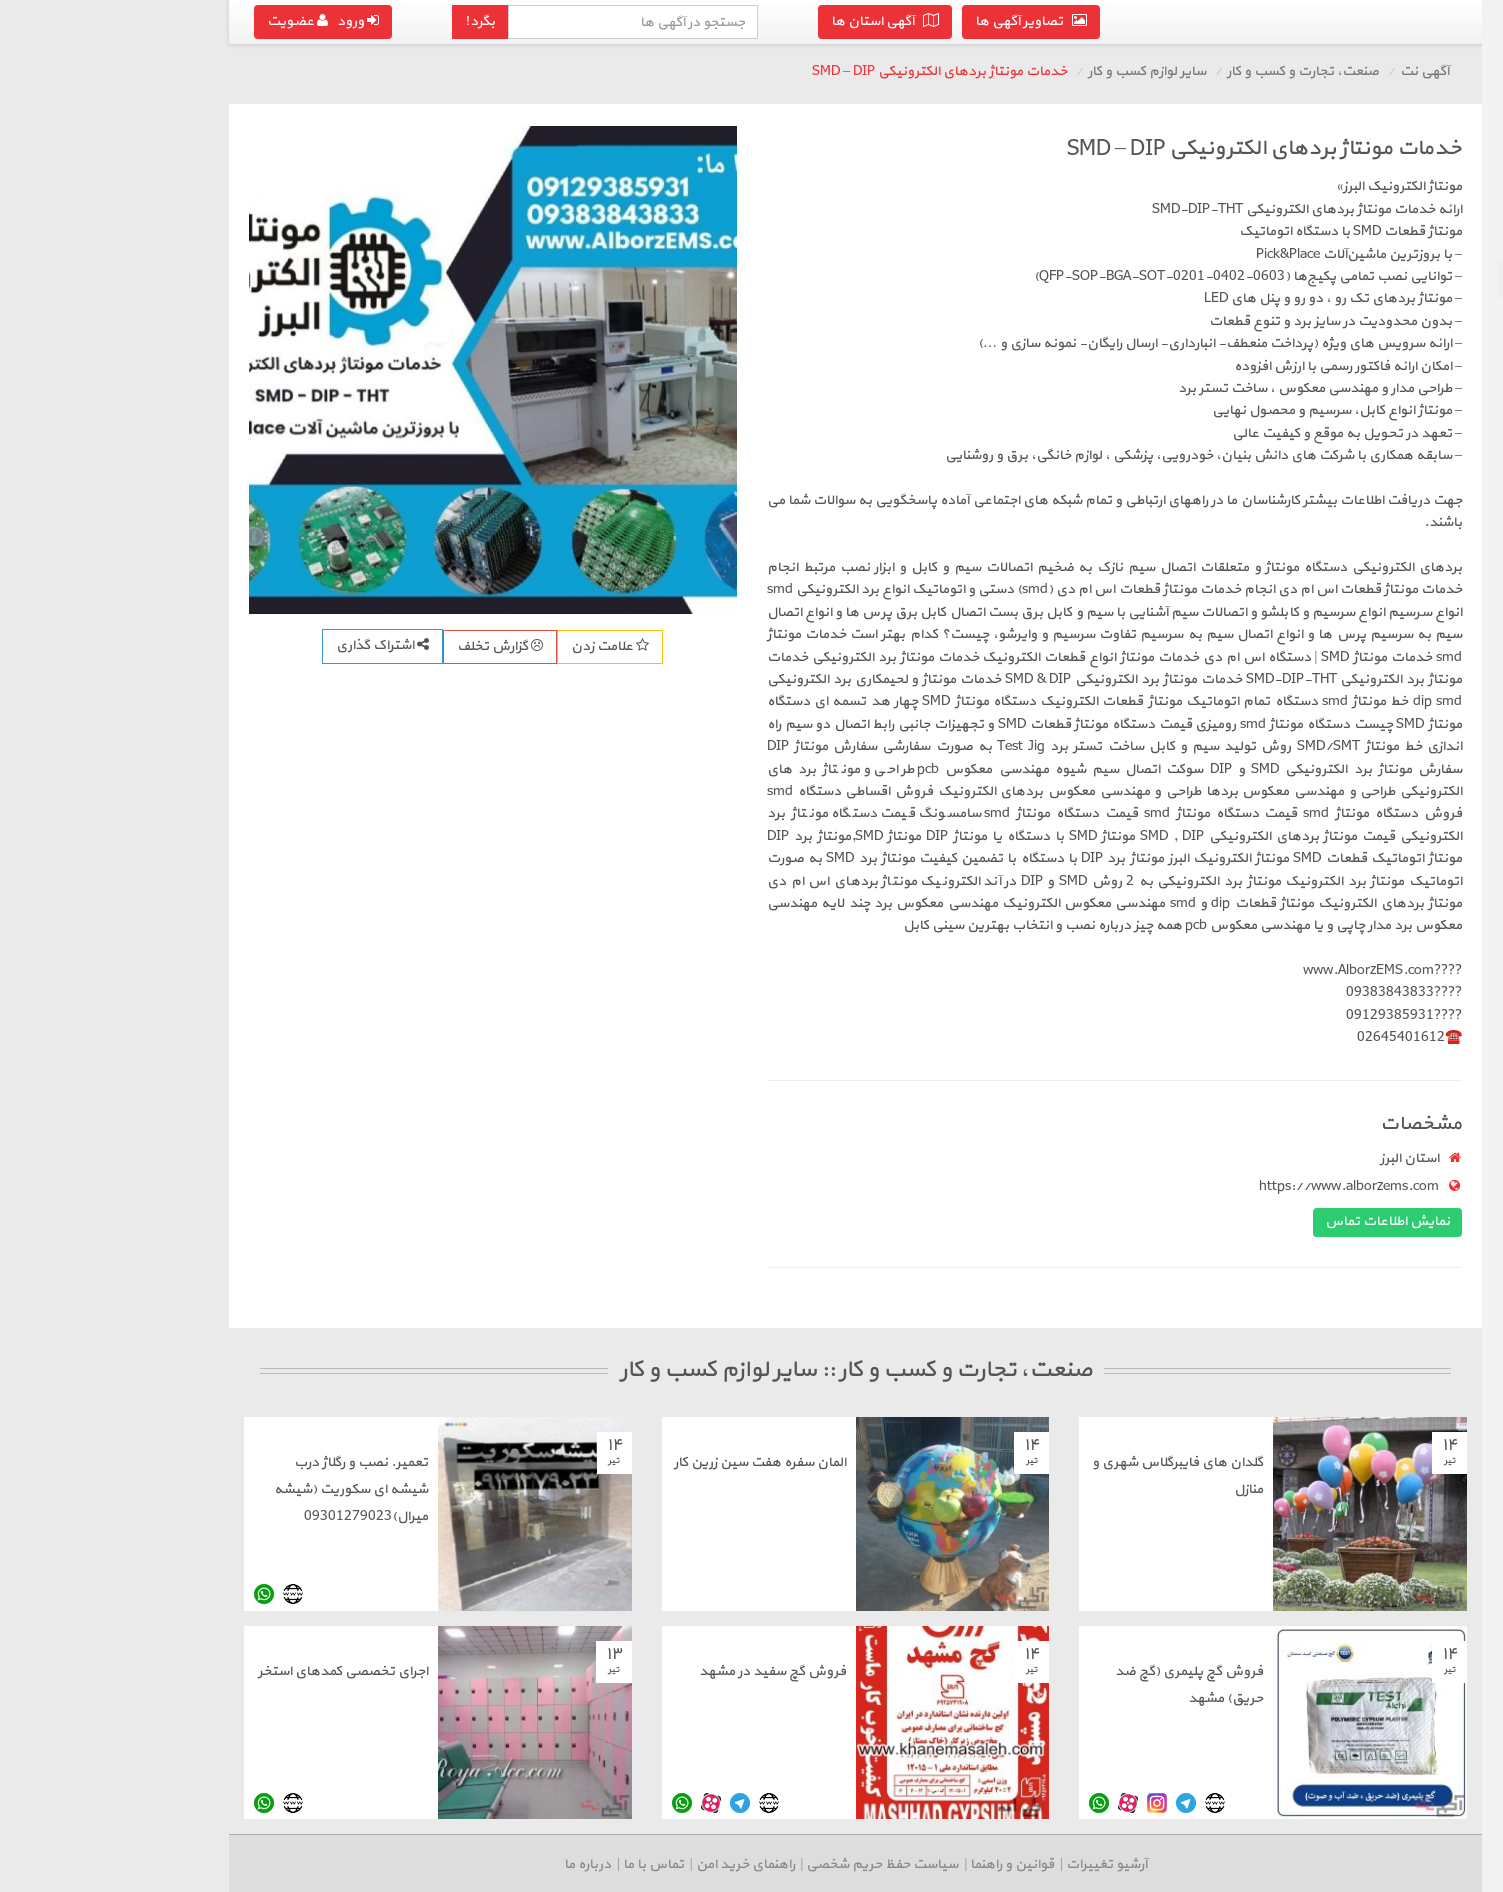 The width and height of the screenshot is (1503, 1892). I want to click on بگرد!, so click(251, 21).